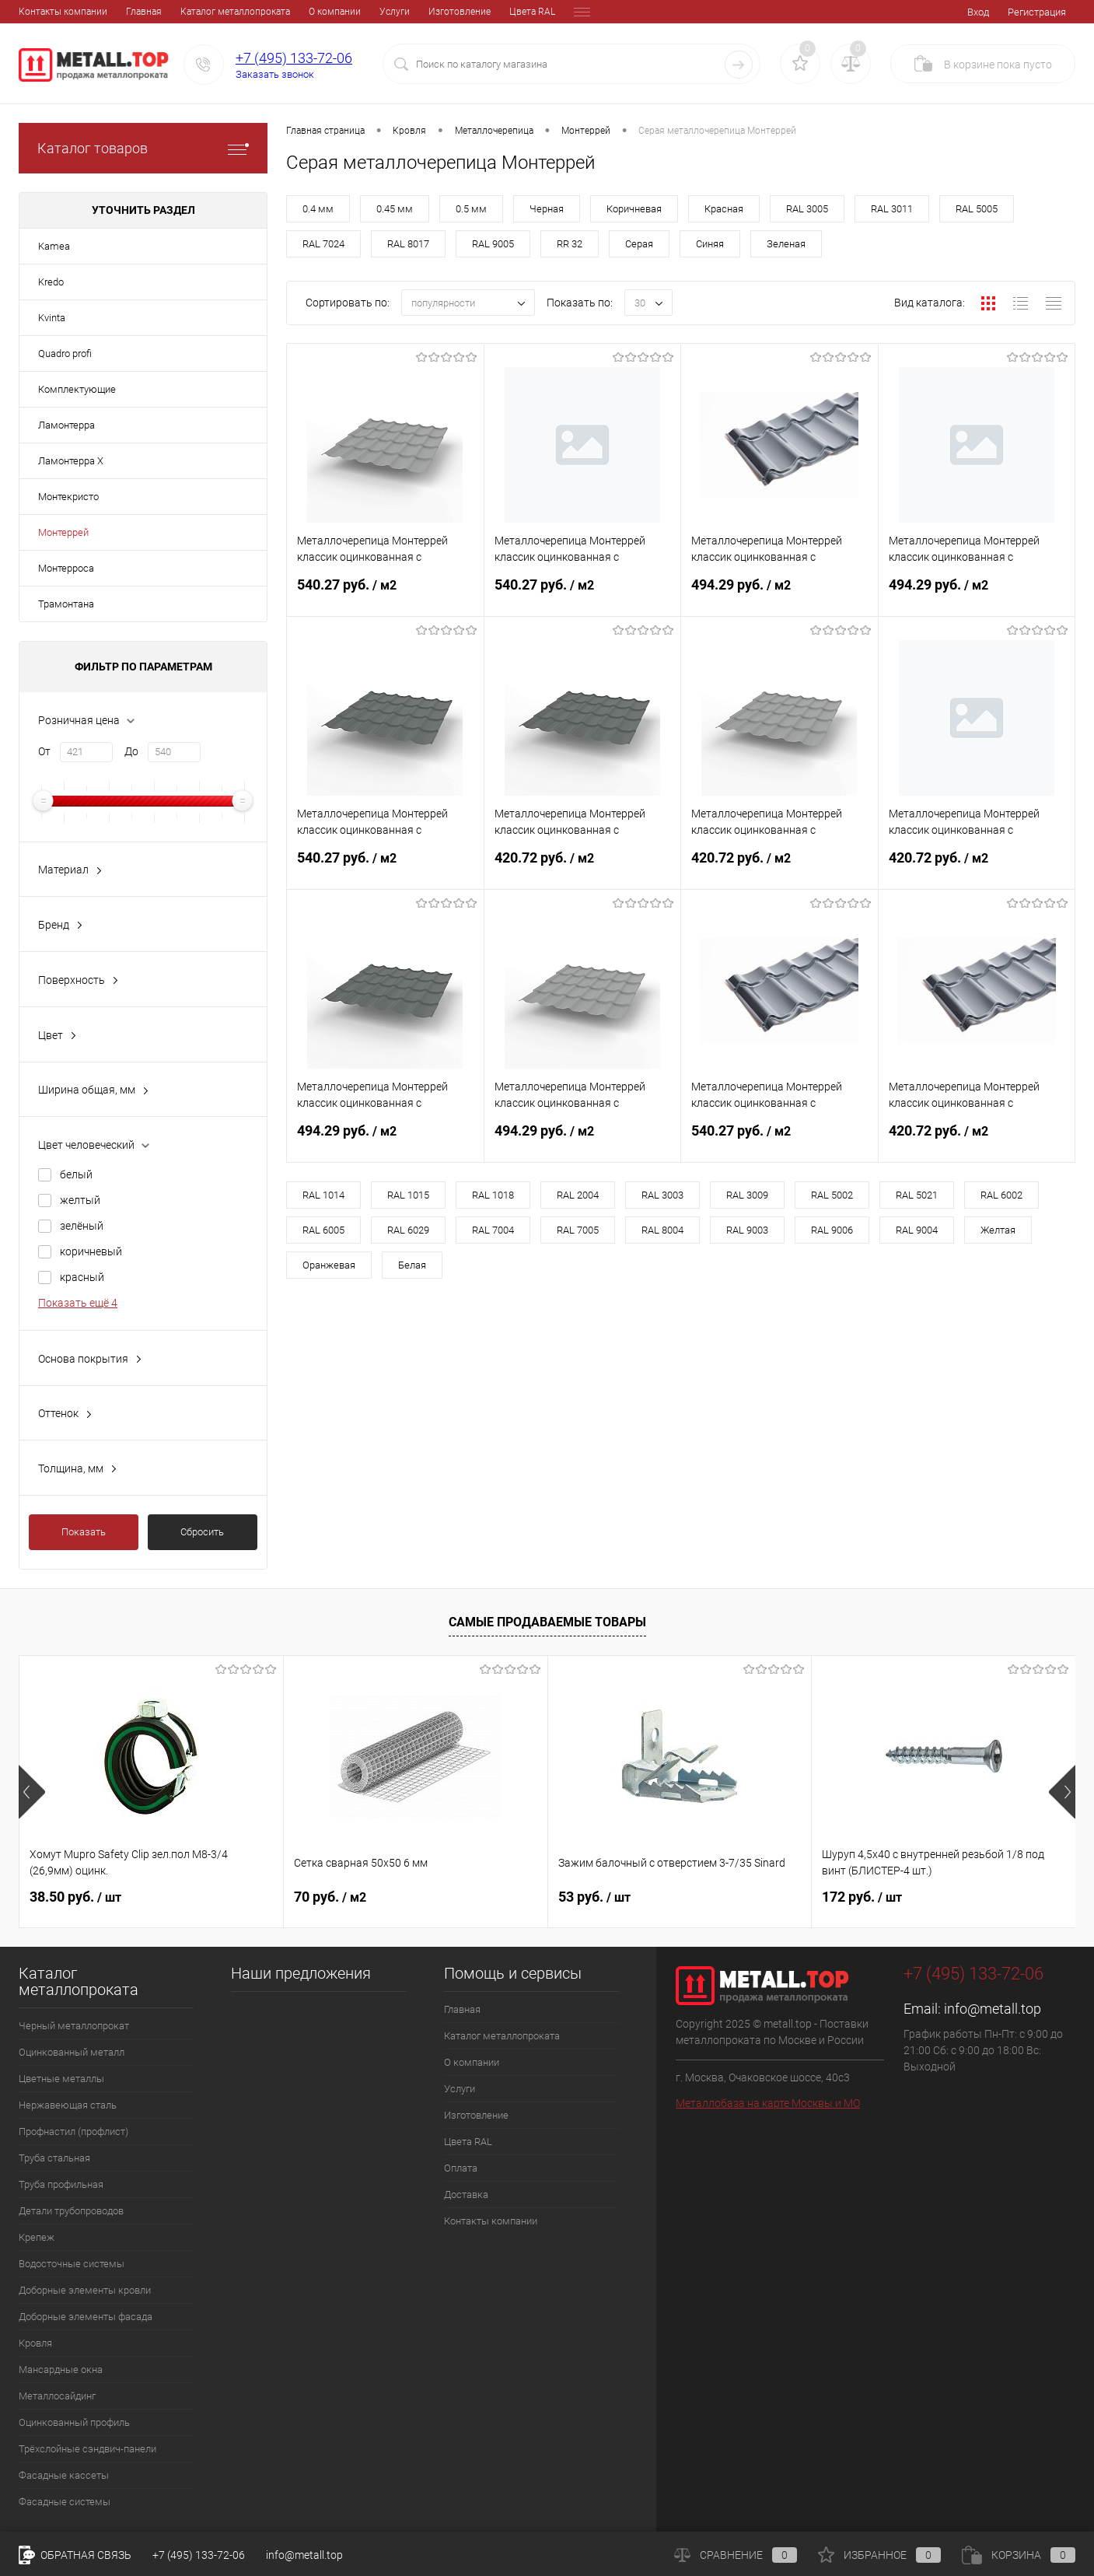 This screenshot has height=2576, width=1094. I want to click on 0.45 мм, so click(394, 209).